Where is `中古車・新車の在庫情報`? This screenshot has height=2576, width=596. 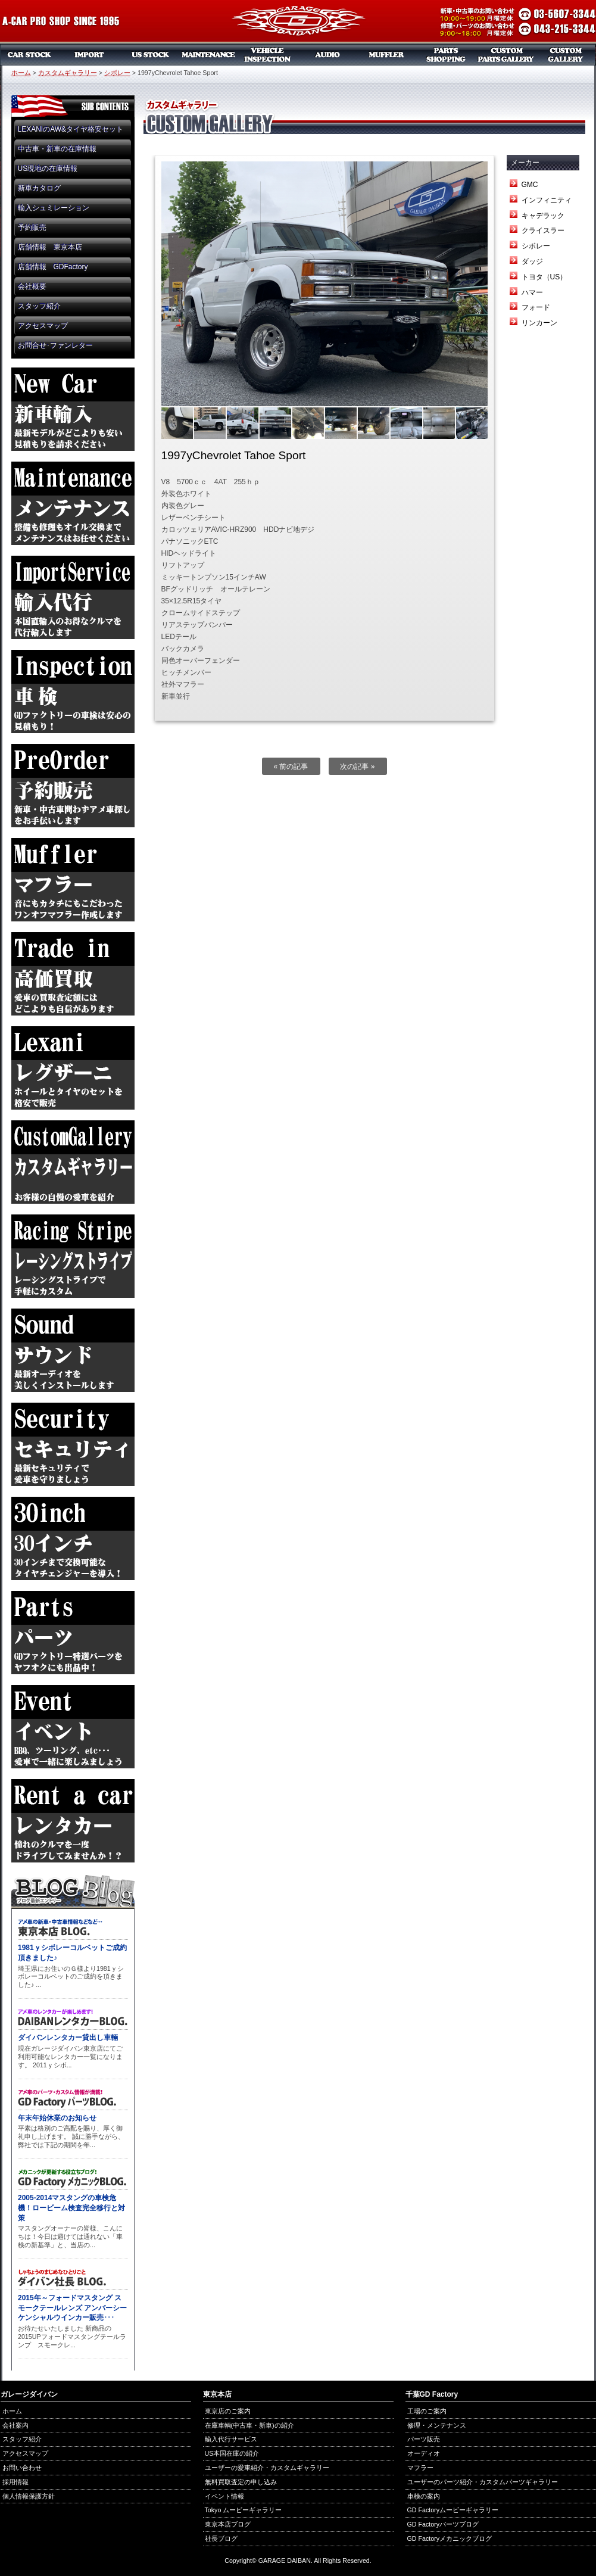 中古車・新車の在庫情報 is located at coordinates (57, 149).